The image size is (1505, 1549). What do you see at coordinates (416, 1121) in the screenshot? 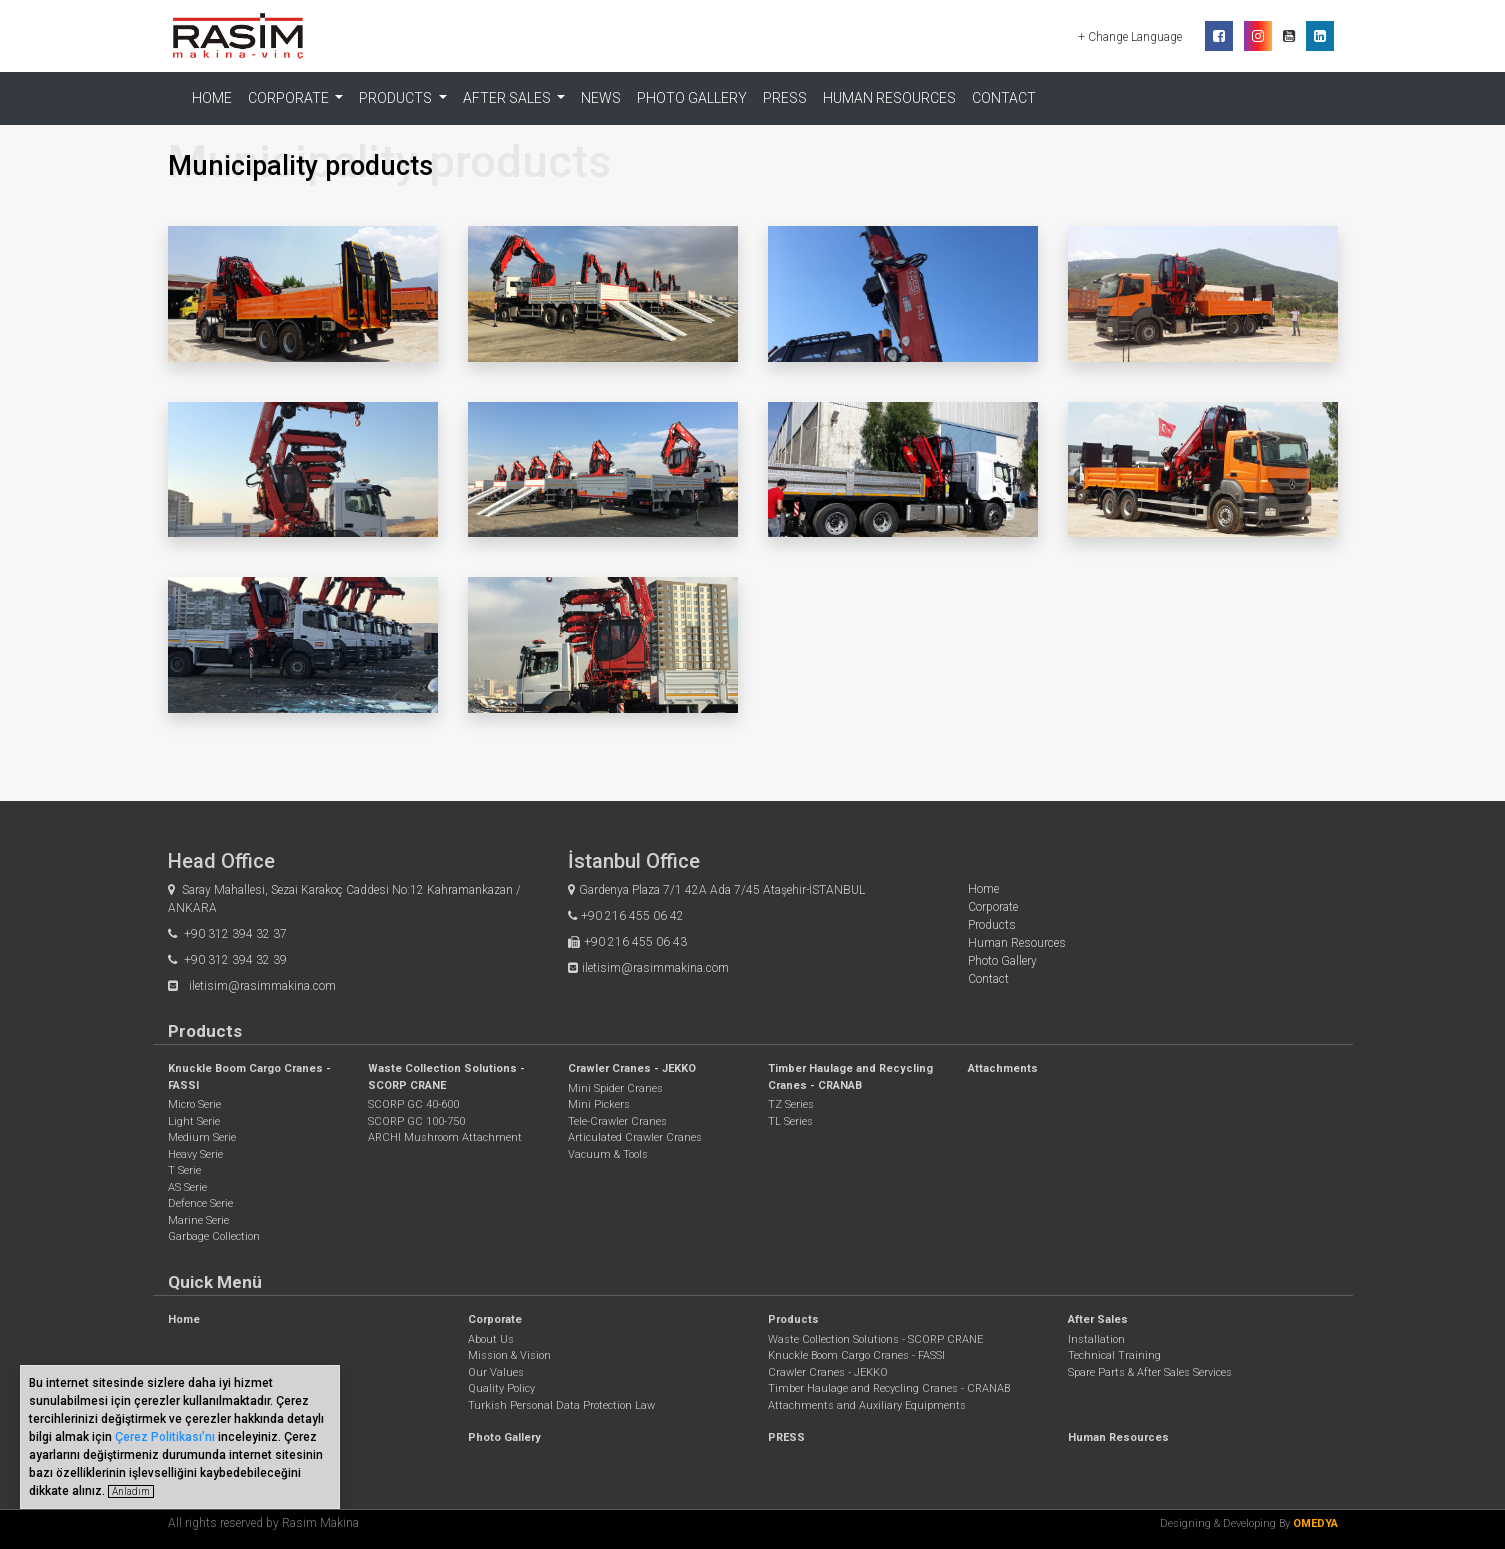
I see `SCORP GC 100-750` at bounding box center [416, 1121].